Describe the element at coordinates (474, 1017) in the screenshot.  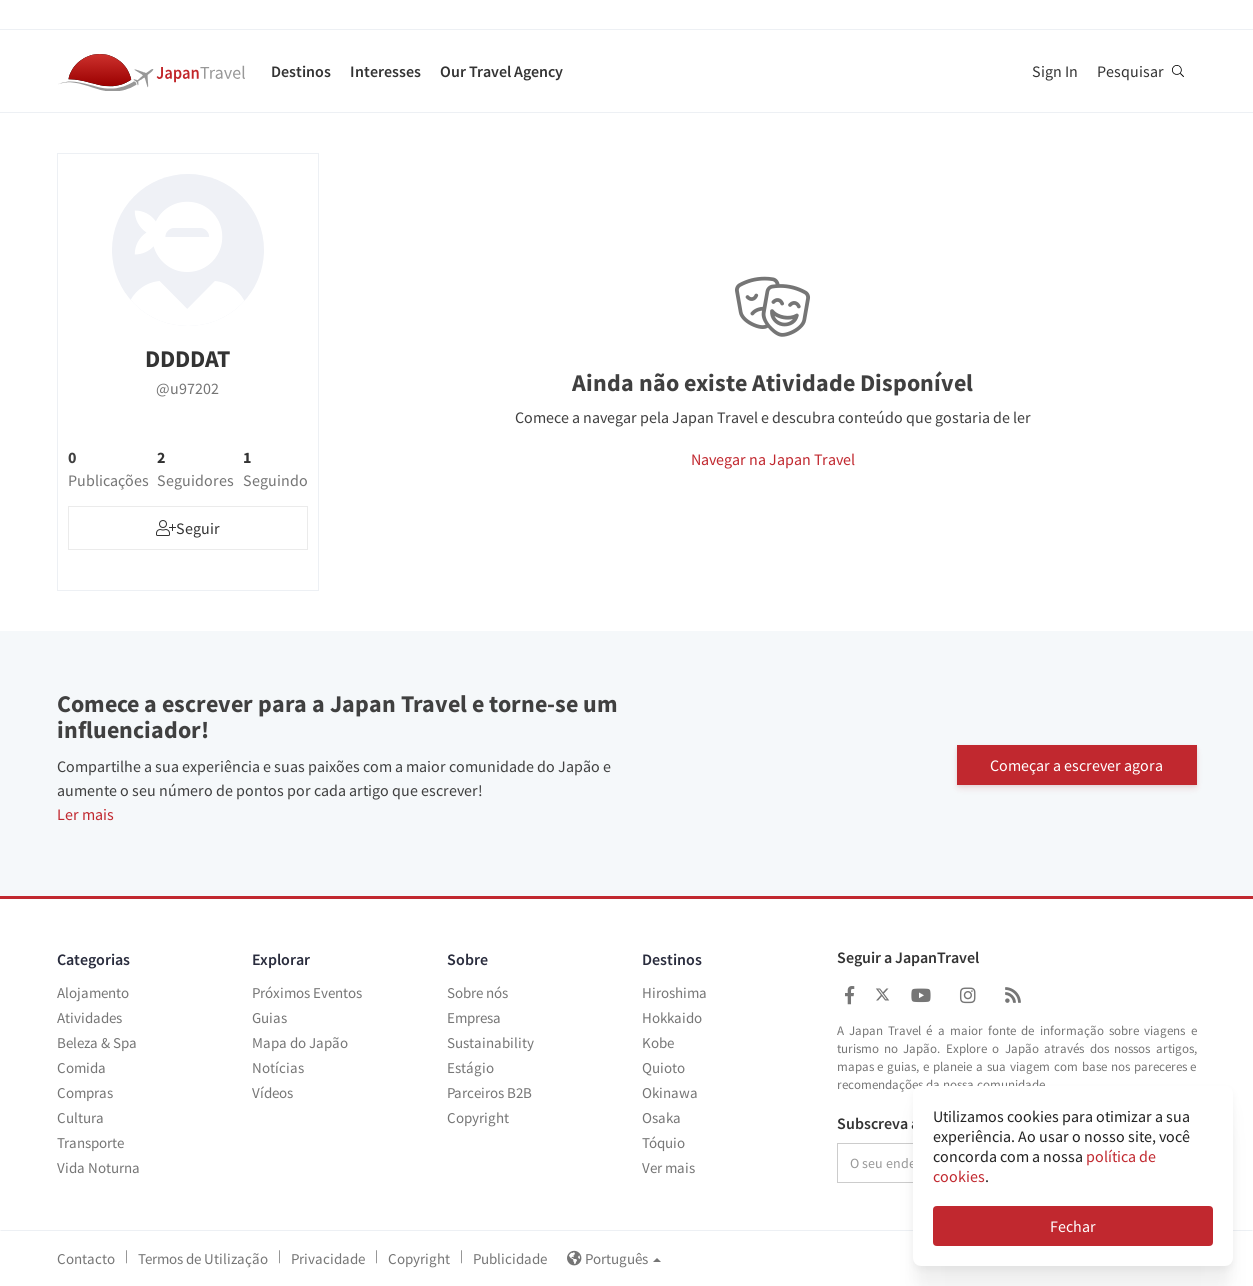
I see `Empresa` at that location.